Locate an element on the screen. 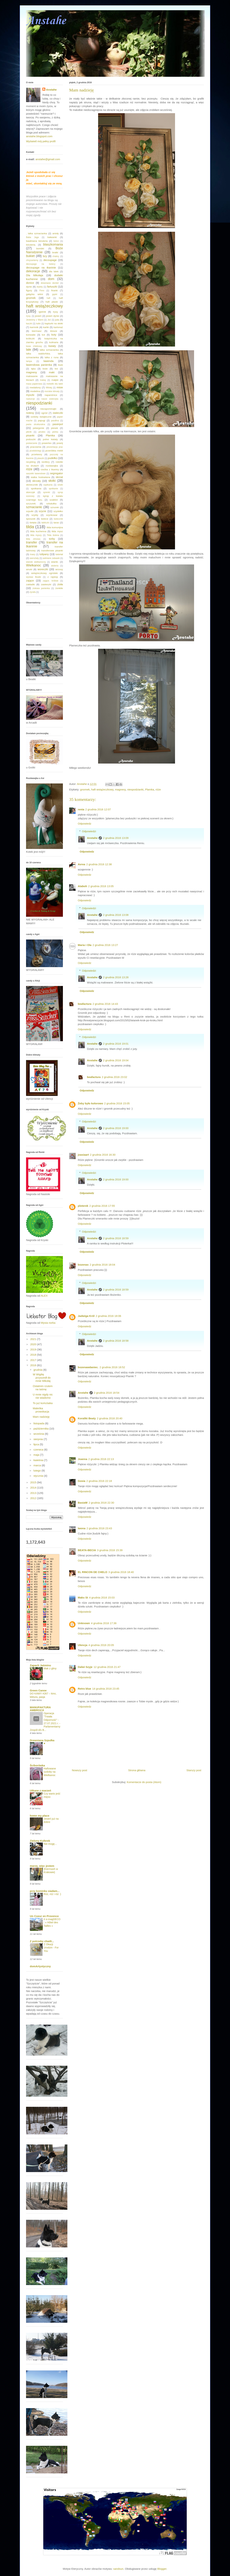 The image size is (230, 2576). jesień is located at coordinates (38, 316).